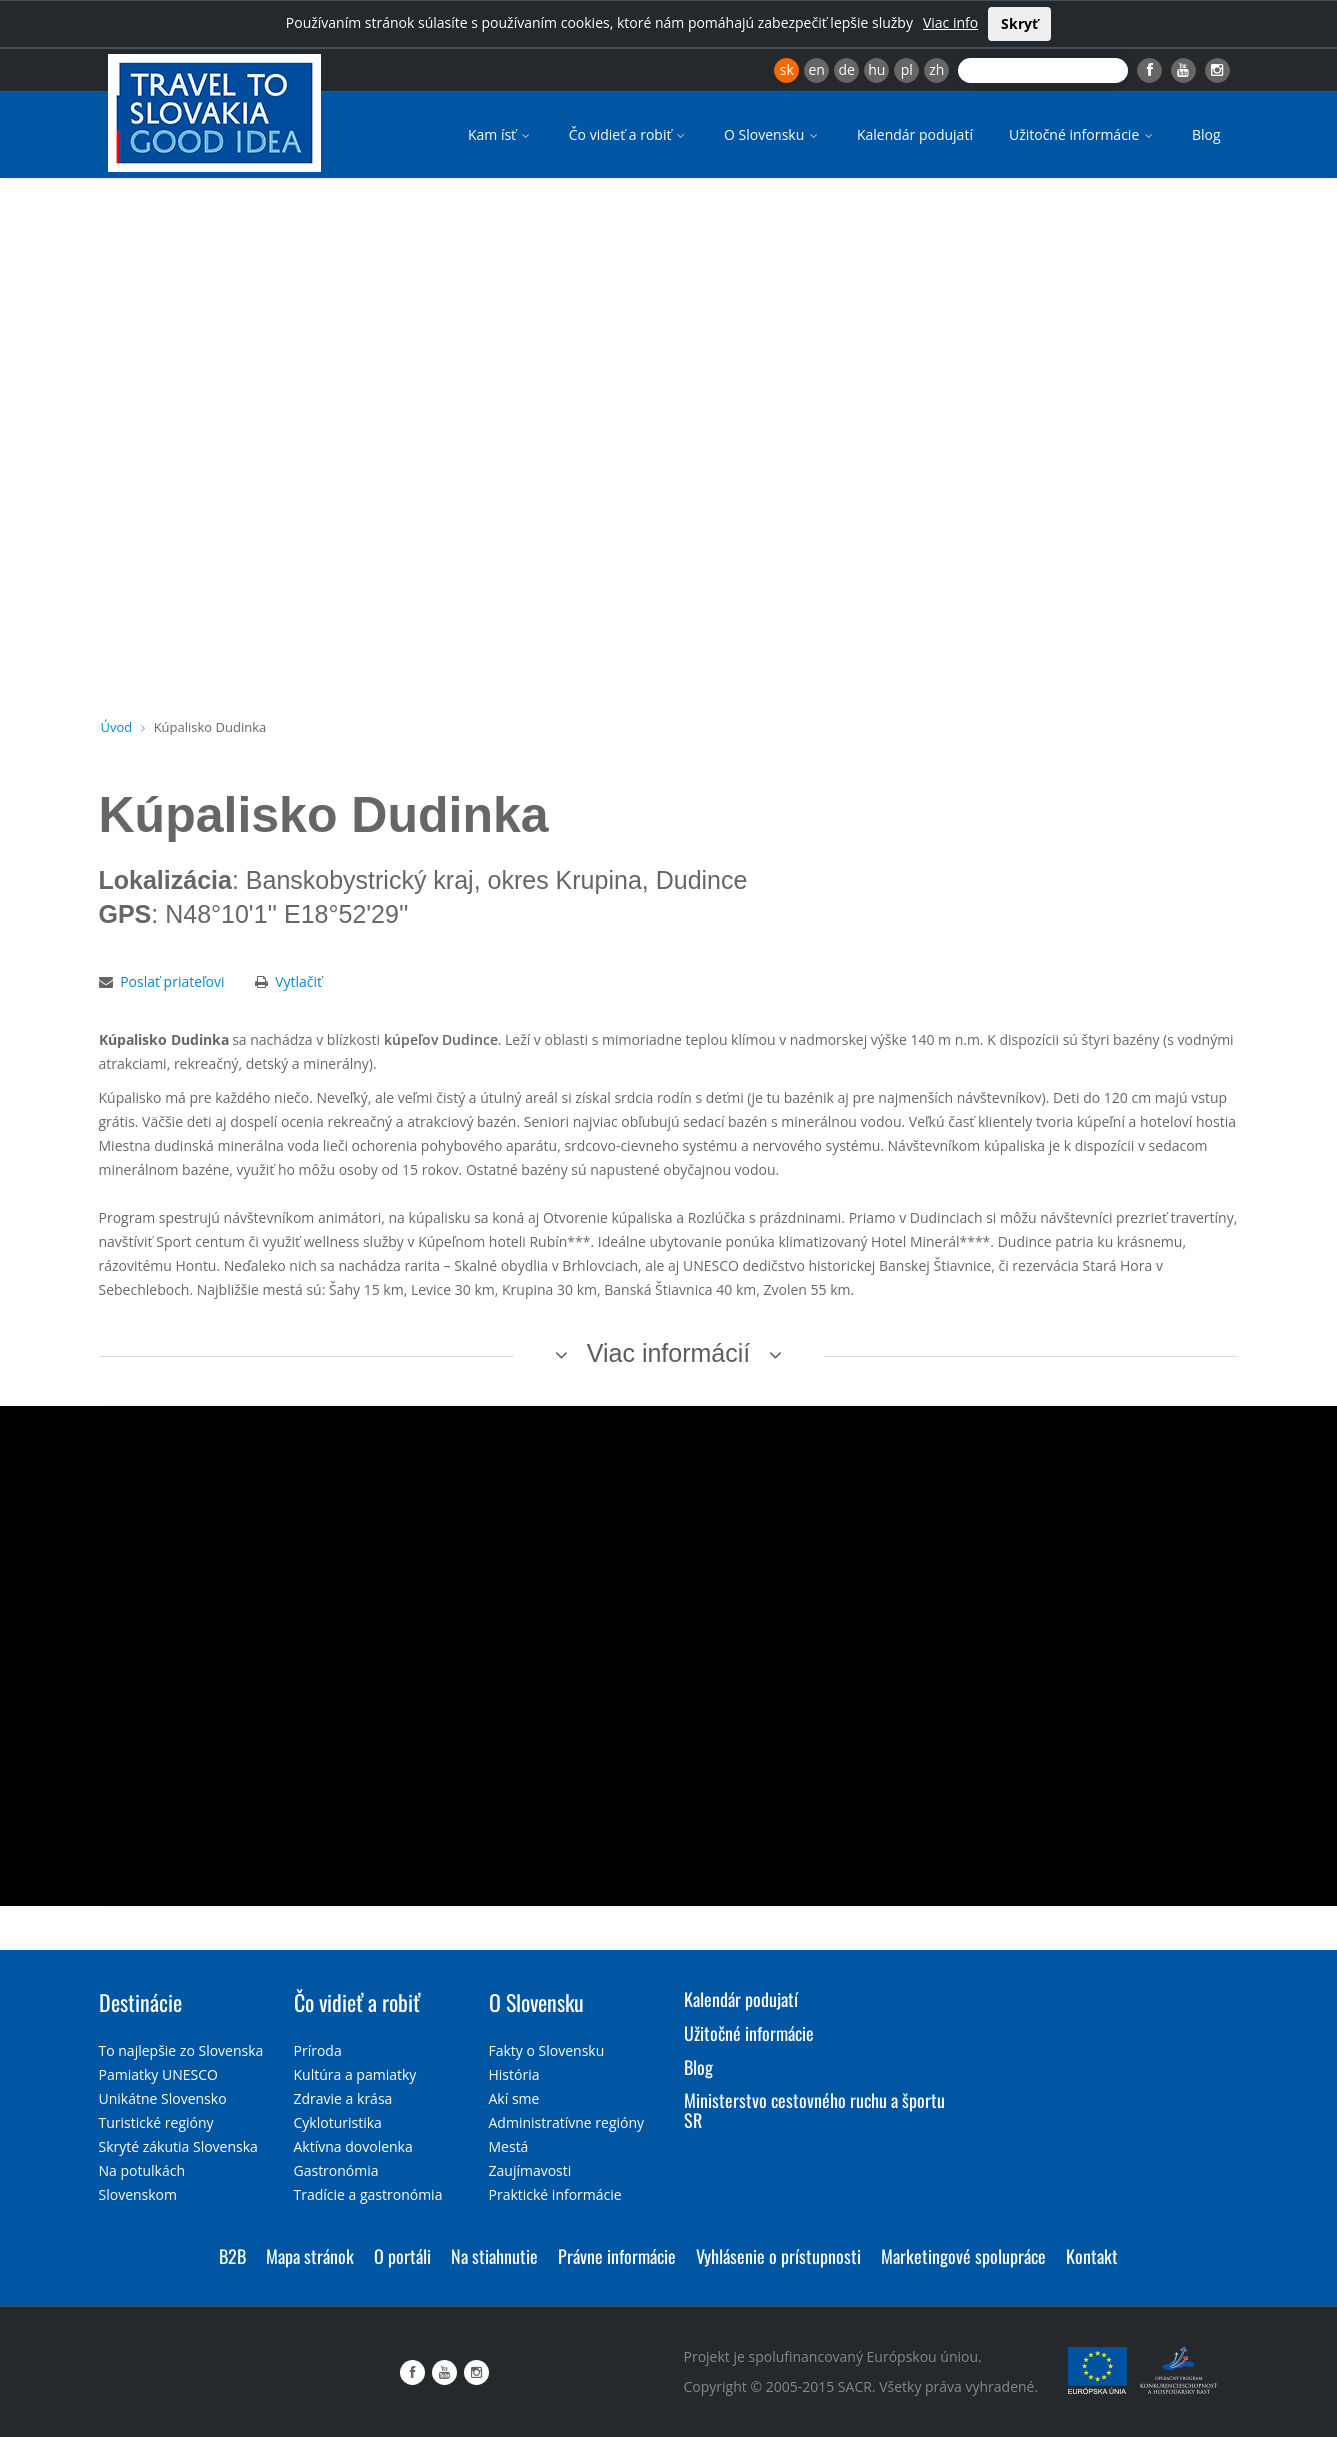 This screenshot has height=2437, width=1337. I want to click on de, so click(847, 69).